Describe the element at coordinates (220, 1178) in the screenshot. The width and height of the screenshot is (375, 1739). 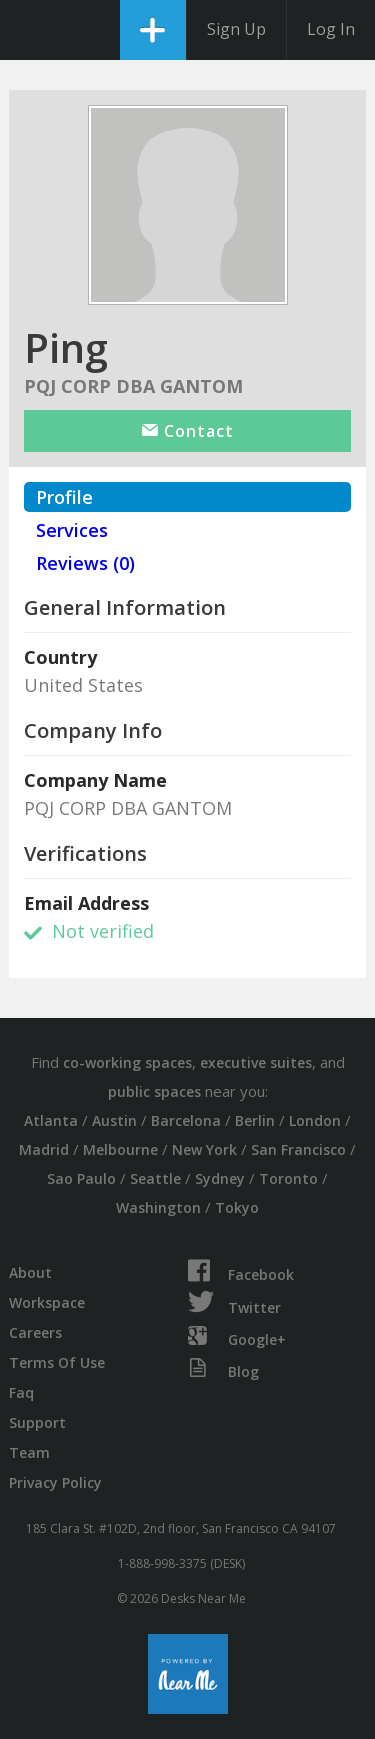
I see `Sydney` at that location.